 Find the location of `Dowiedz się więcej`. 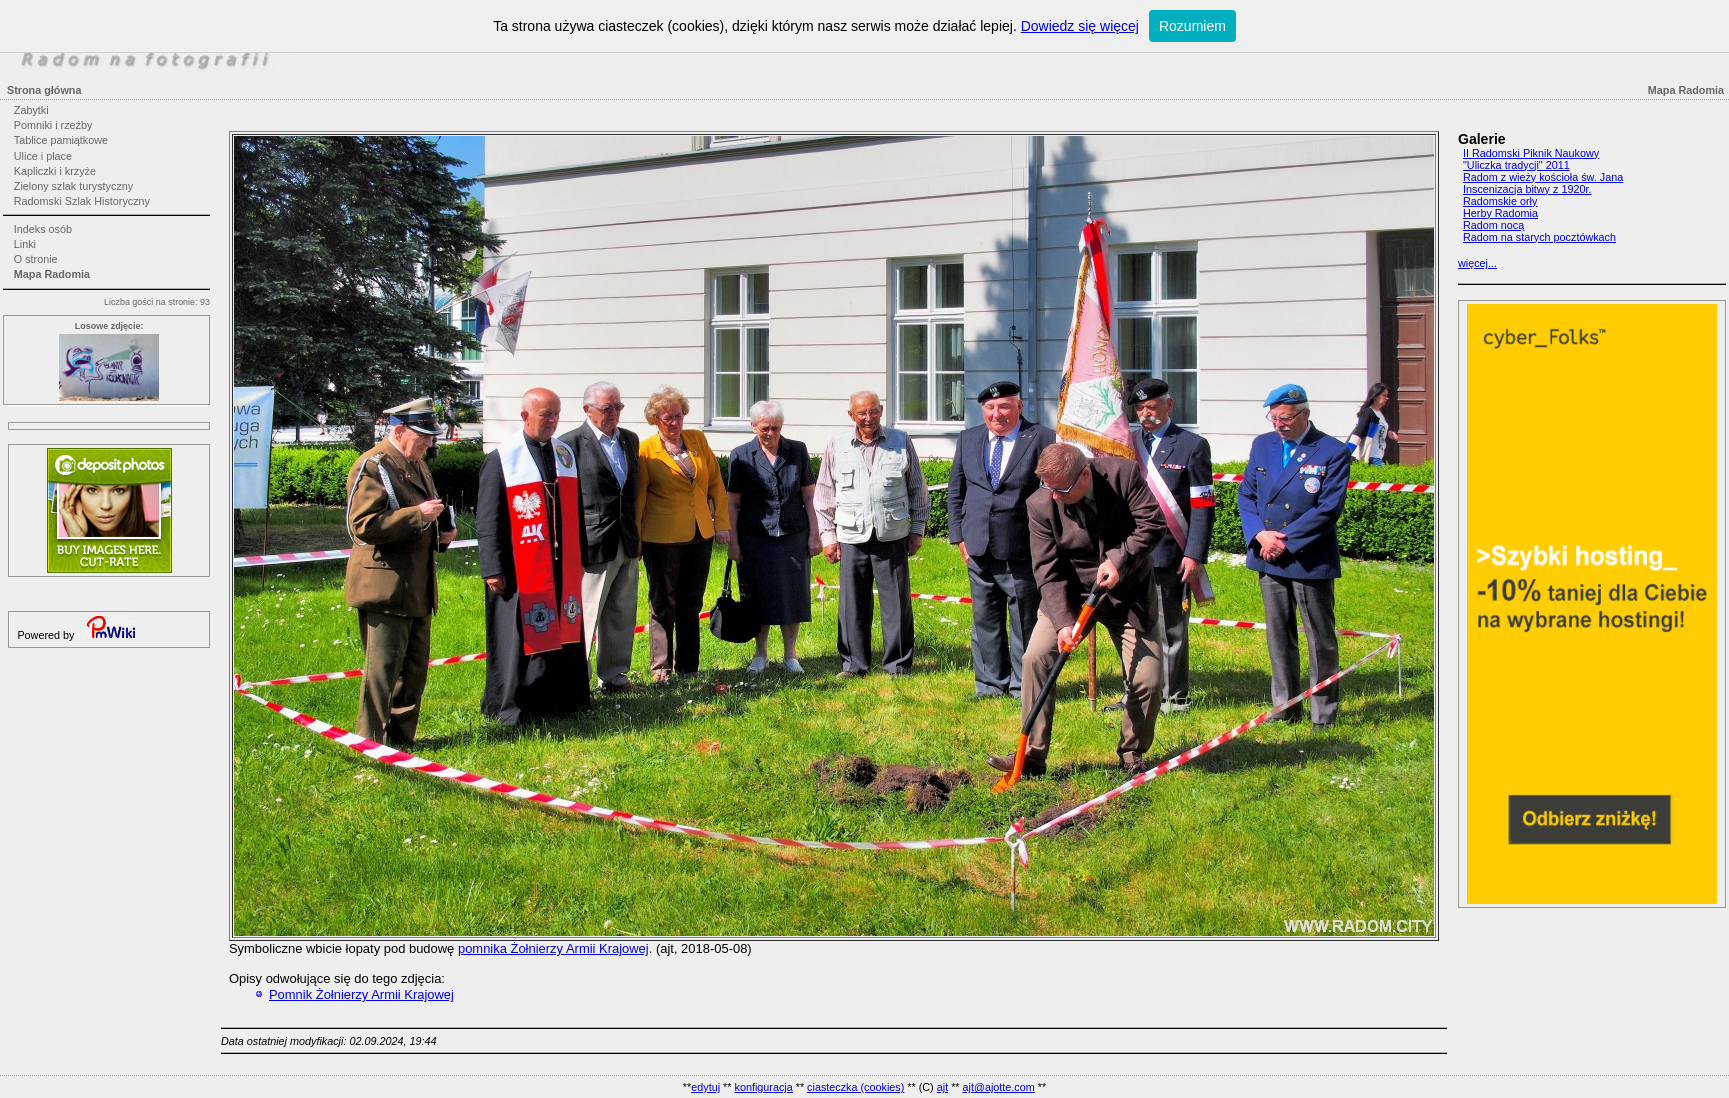

Dowiedz się więcej is located at coordinates (1080, 26).